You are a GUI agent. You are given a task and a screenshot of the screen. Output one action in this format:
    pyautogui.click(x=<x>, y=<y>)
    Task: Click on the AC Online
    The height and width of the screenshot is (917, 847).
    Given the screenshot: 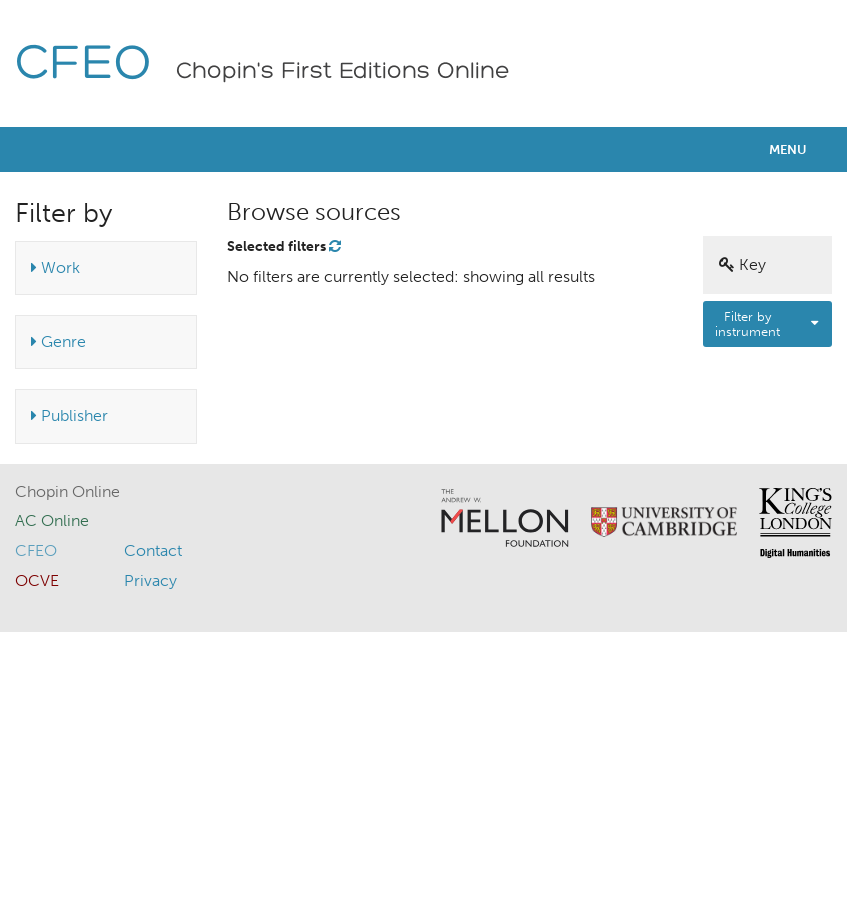 What is the action you would take?
    pyautogui.click(x=52, y=520)
    